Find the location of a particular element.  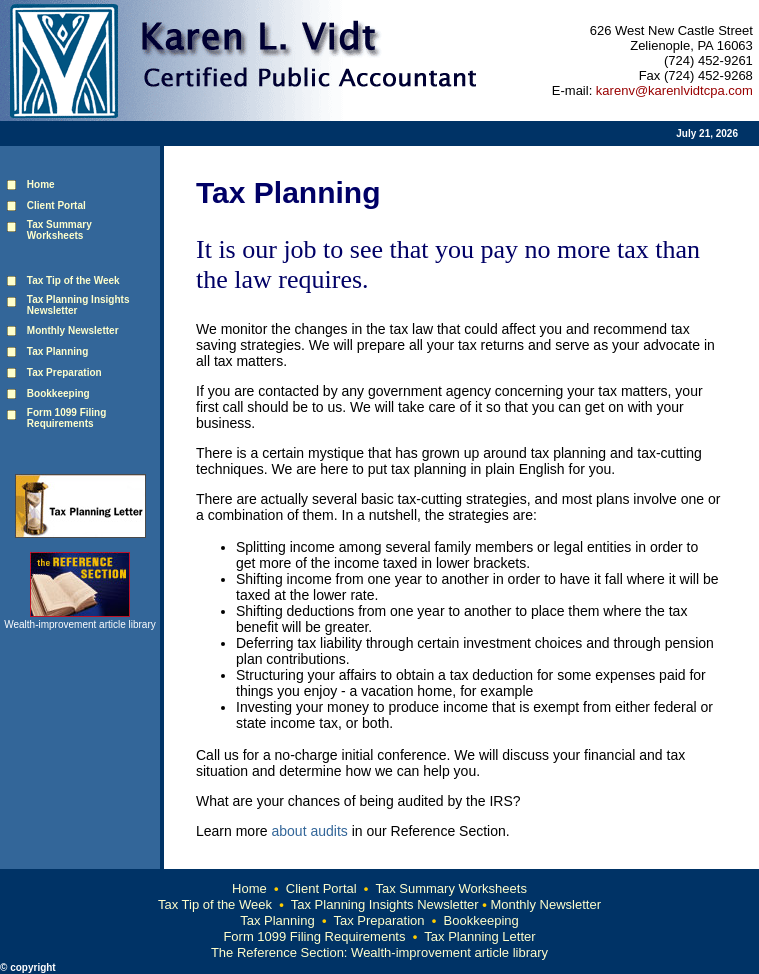

Client Portal is located at coordinates (321, 888).